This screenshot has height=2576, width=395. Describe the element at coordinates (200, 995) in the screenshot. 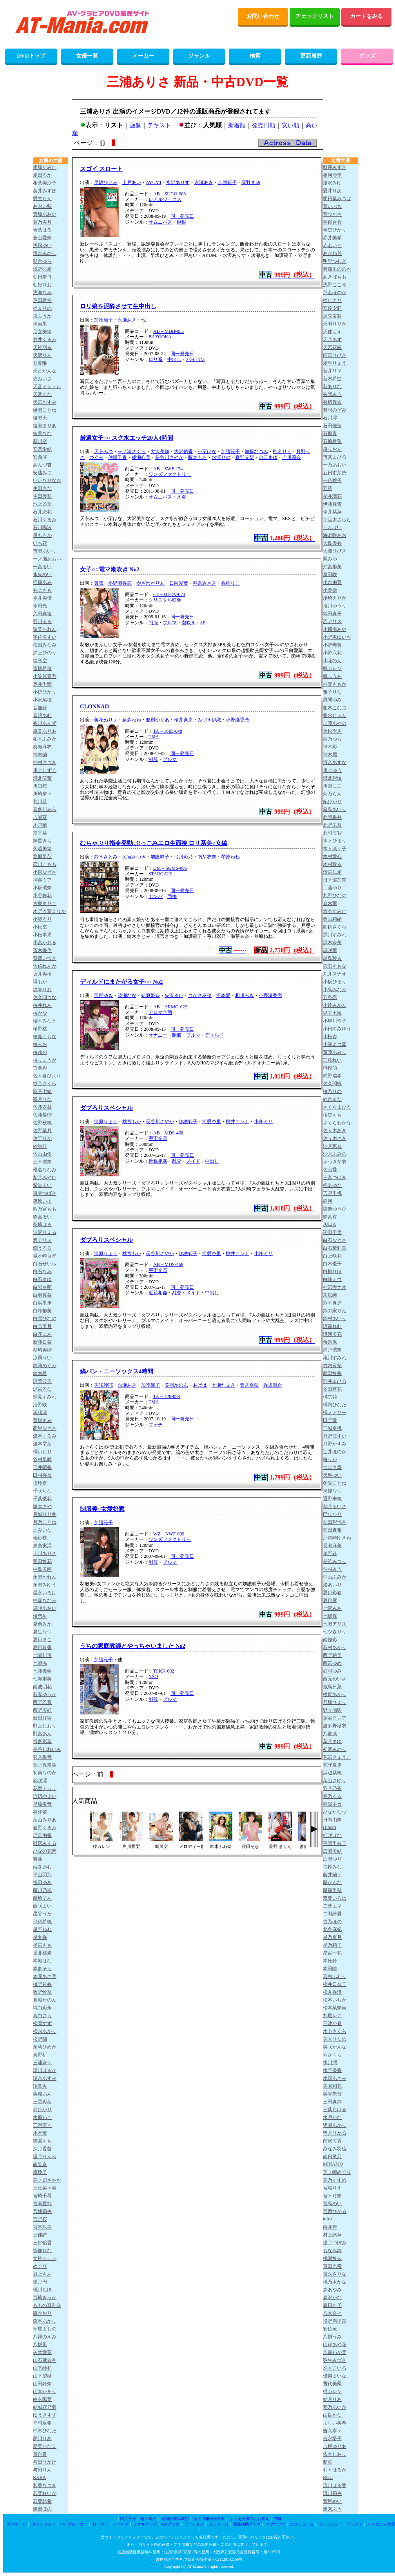

I see `つかさ友穂` at that location.